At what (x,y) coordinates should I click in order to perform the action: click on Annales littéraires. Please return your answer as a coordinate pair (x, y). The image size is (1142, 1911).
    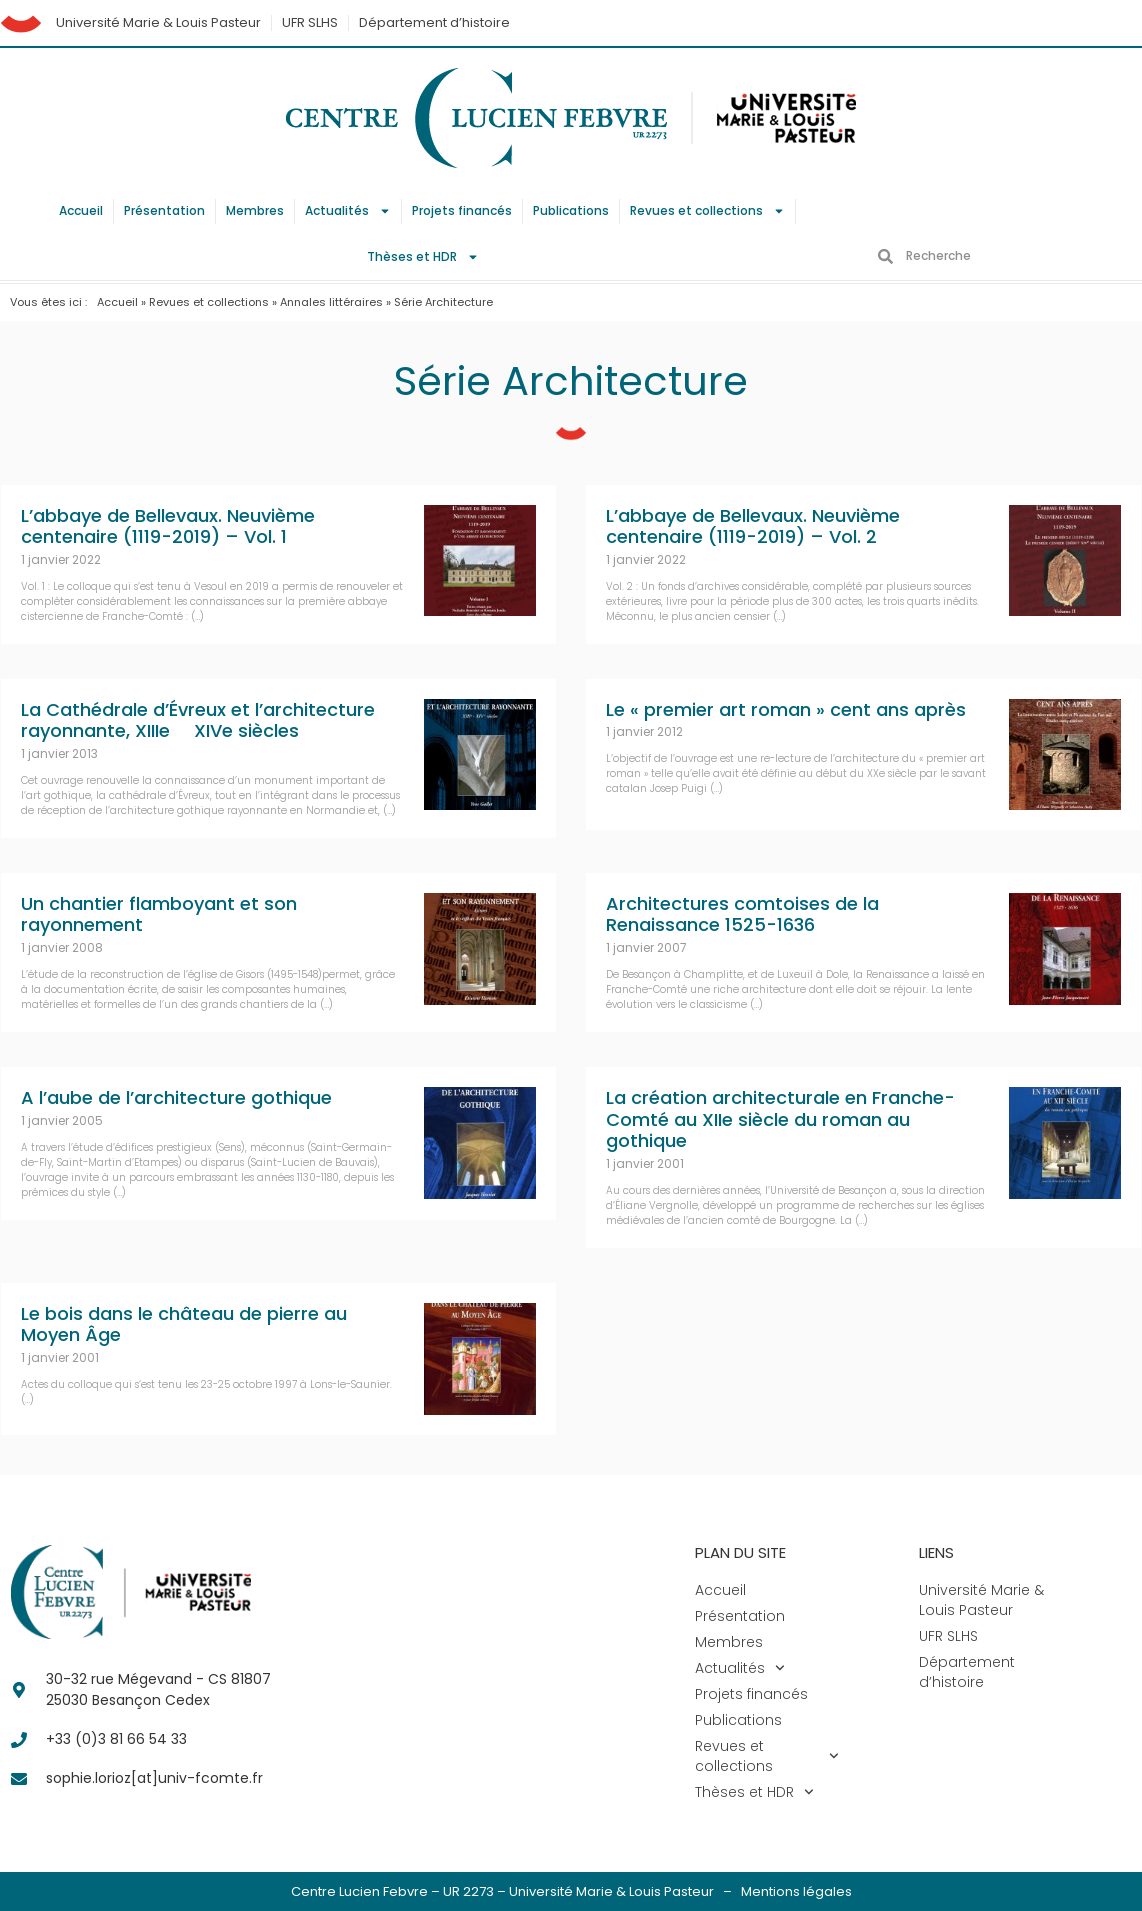
    Looking at the image, I should click on (331, 302).